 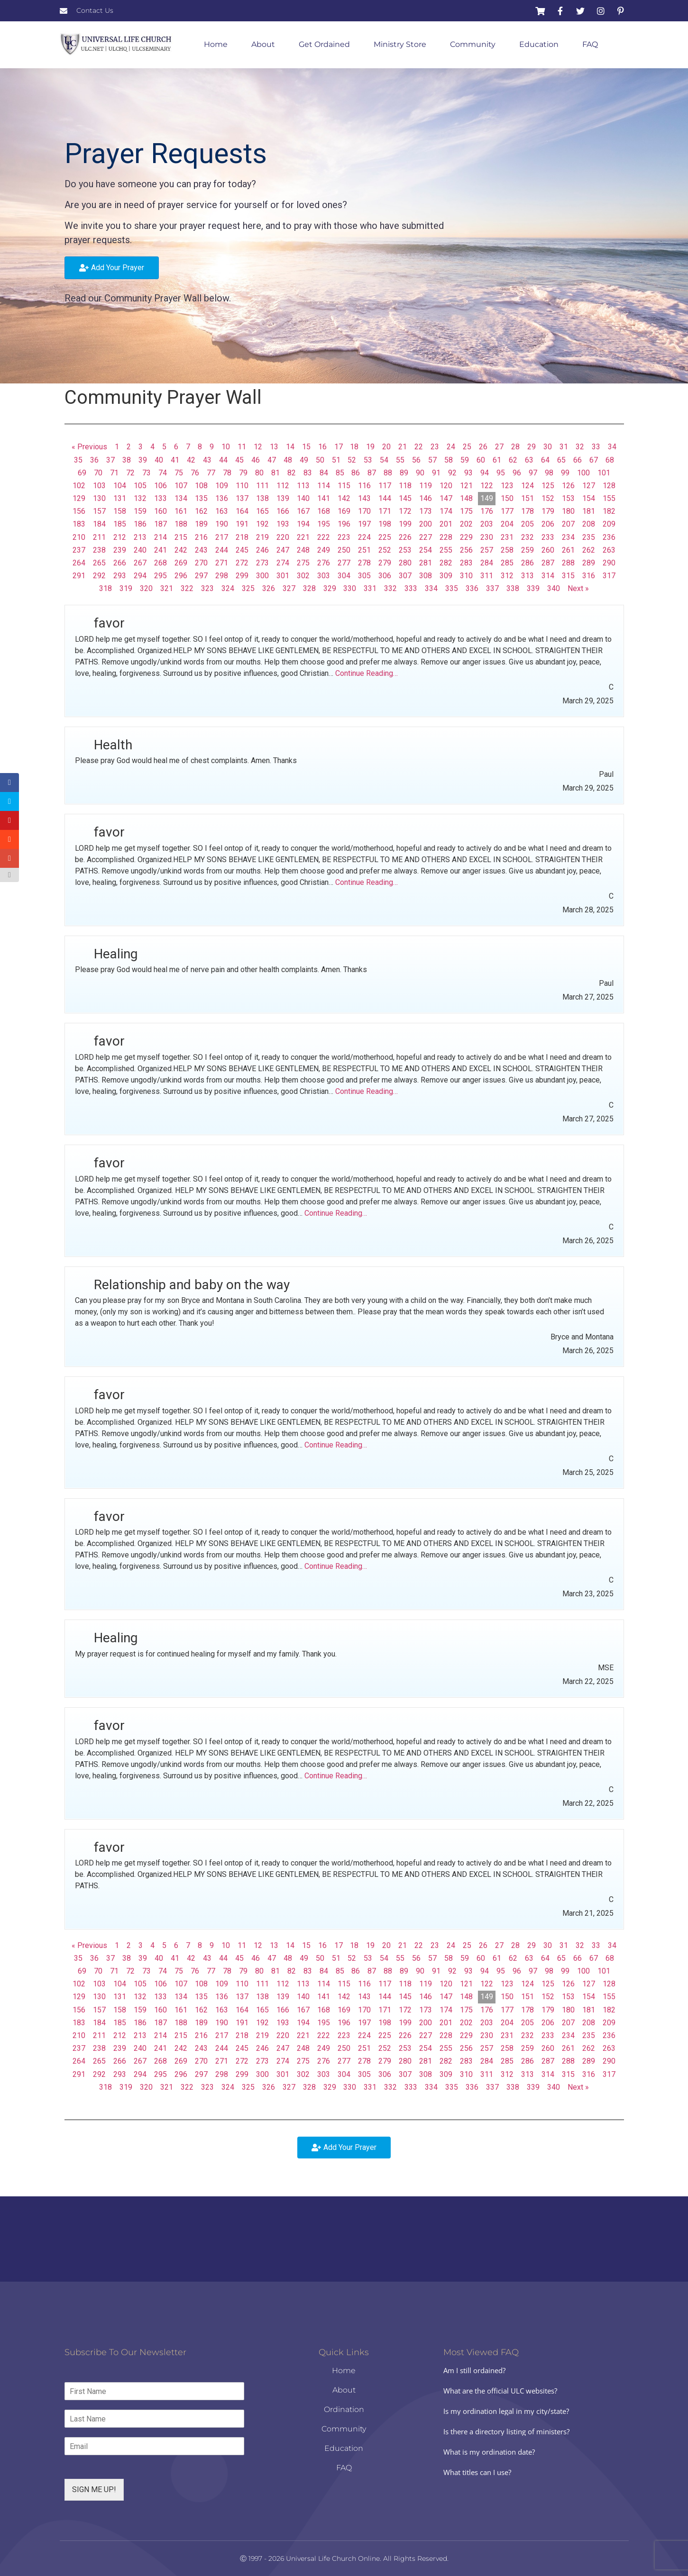 I want to click on 301, so click(x=282, y=575).